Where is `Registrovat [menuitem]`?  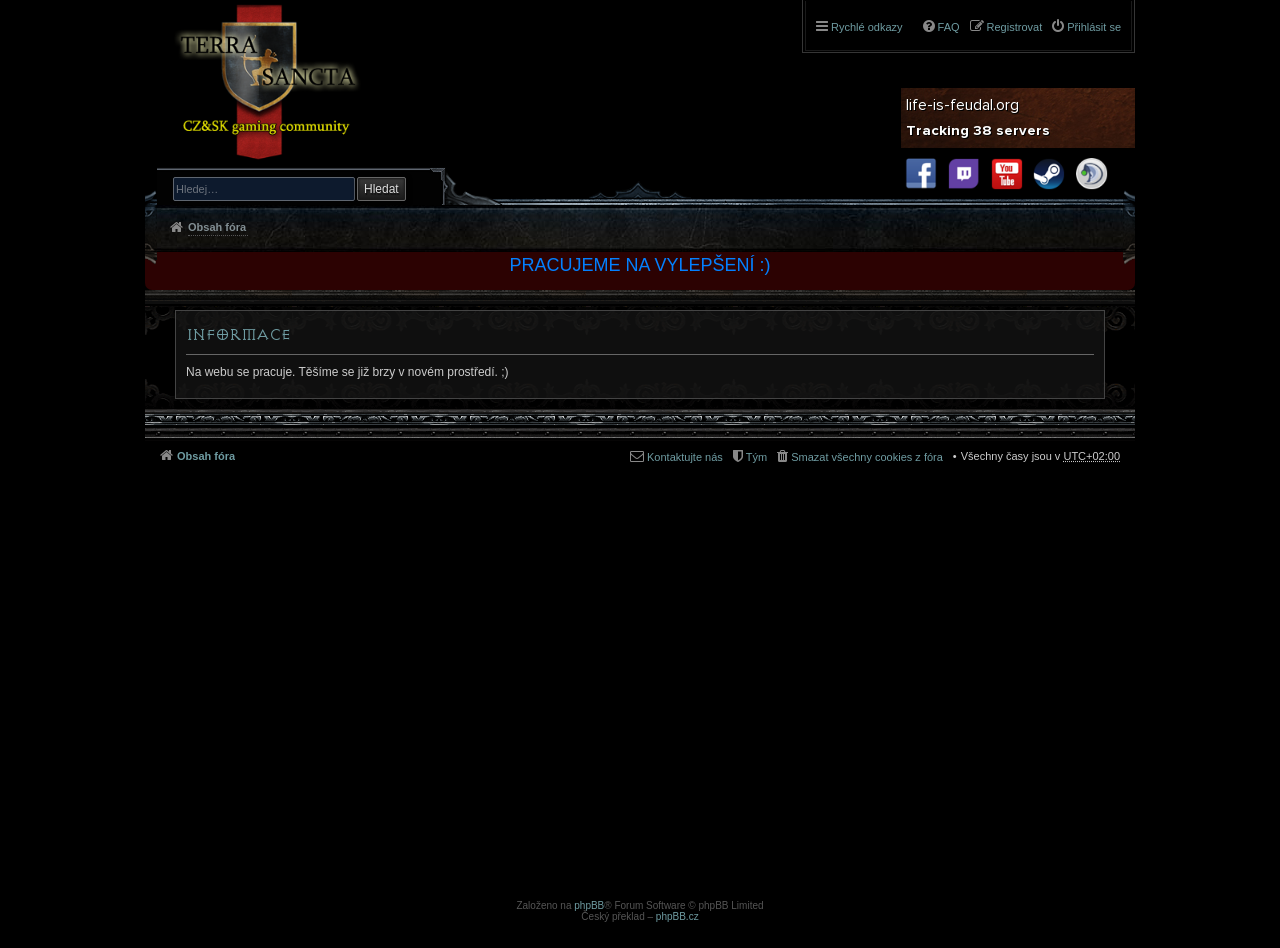
Registrovat [menuitem] is located at coordinates (1015, 27).